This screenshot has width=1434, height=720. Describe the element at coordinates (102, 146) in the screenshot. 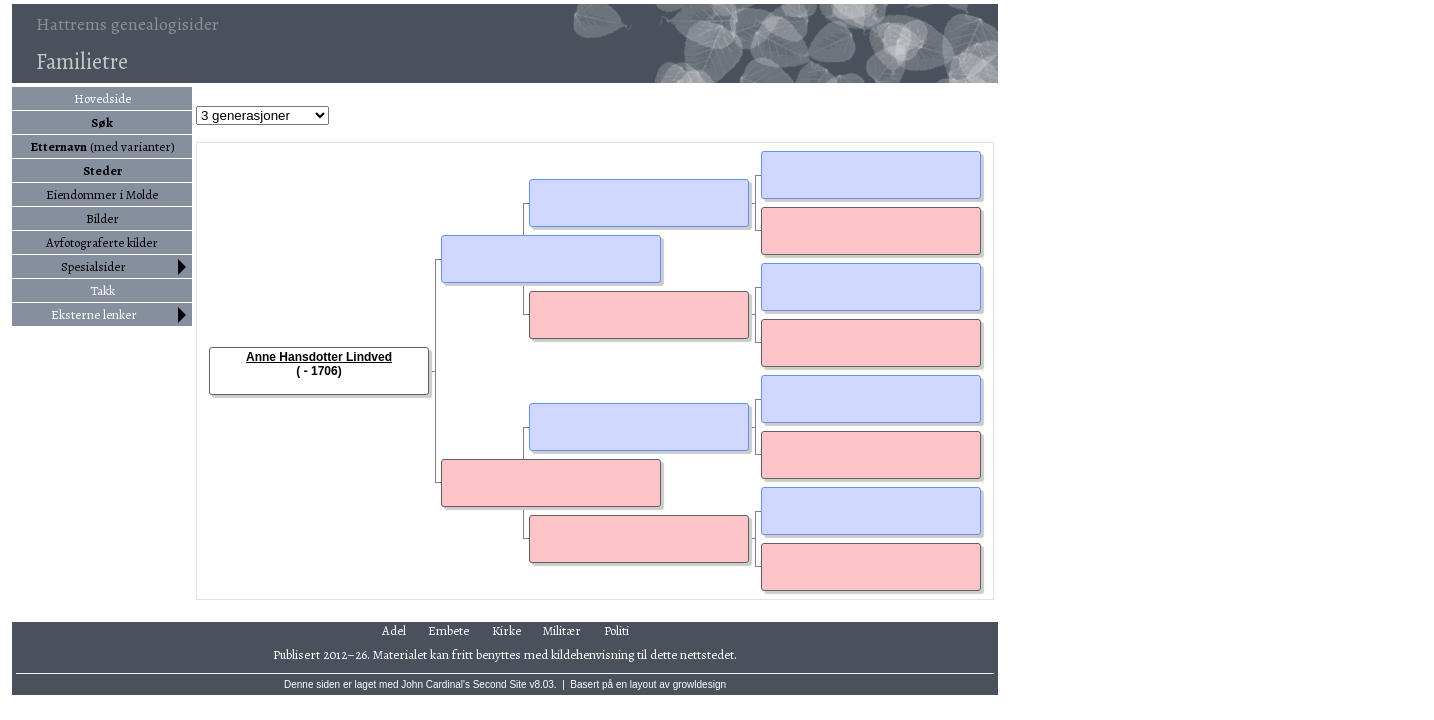

I see `(med varianter)` at that location.